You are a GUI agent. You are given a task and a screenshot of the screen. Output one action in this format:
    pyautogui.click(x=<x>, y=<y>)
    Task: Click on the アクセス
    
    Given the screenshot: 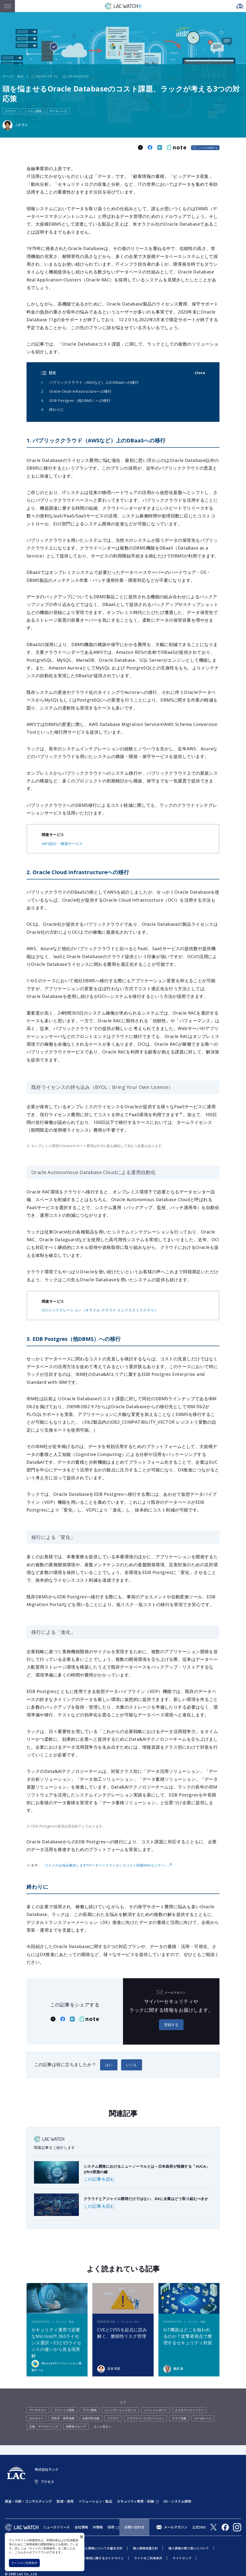 What is the action you would take?
    pyautogui.click(x=47, y=2481)
    